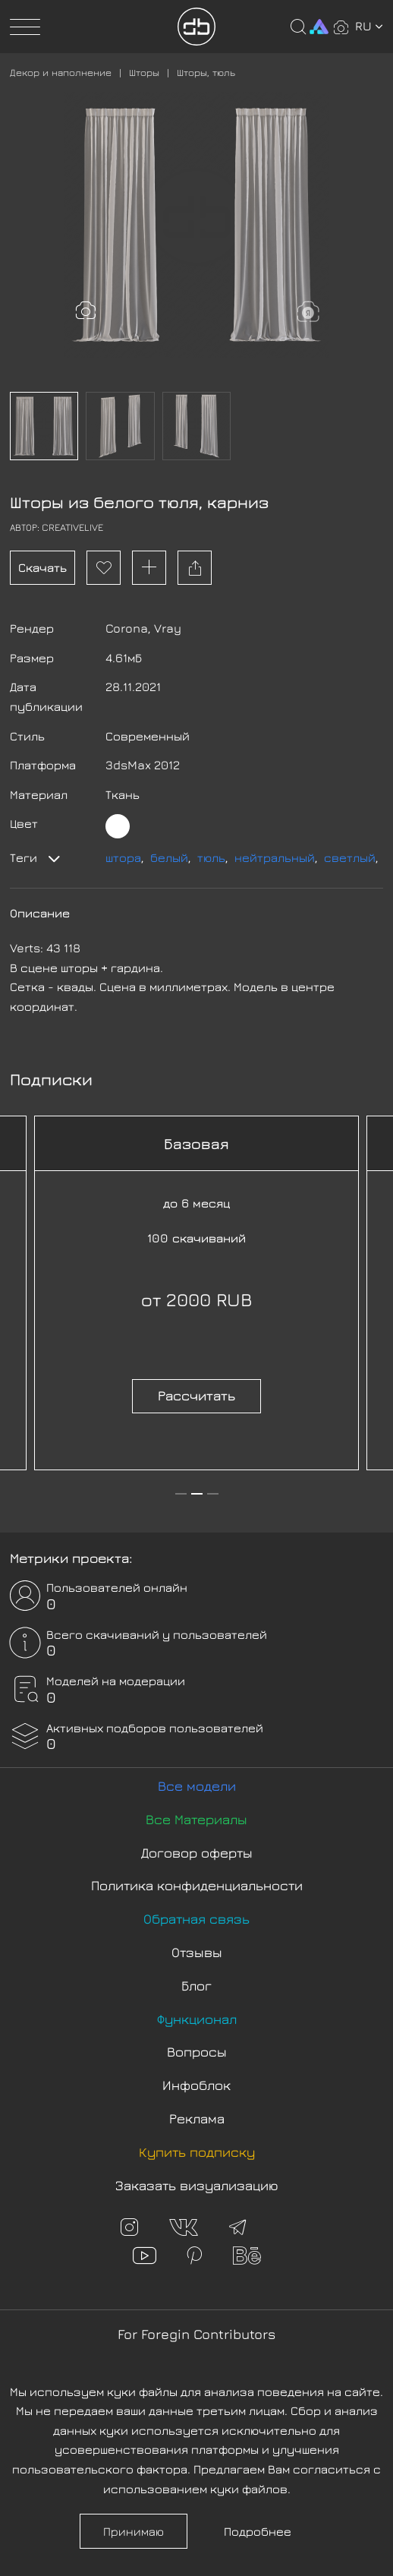  What do you see at coordinates (196, 2085) in the screenshot?
I see `Инфоблок` at bounding box center [196, 2085].